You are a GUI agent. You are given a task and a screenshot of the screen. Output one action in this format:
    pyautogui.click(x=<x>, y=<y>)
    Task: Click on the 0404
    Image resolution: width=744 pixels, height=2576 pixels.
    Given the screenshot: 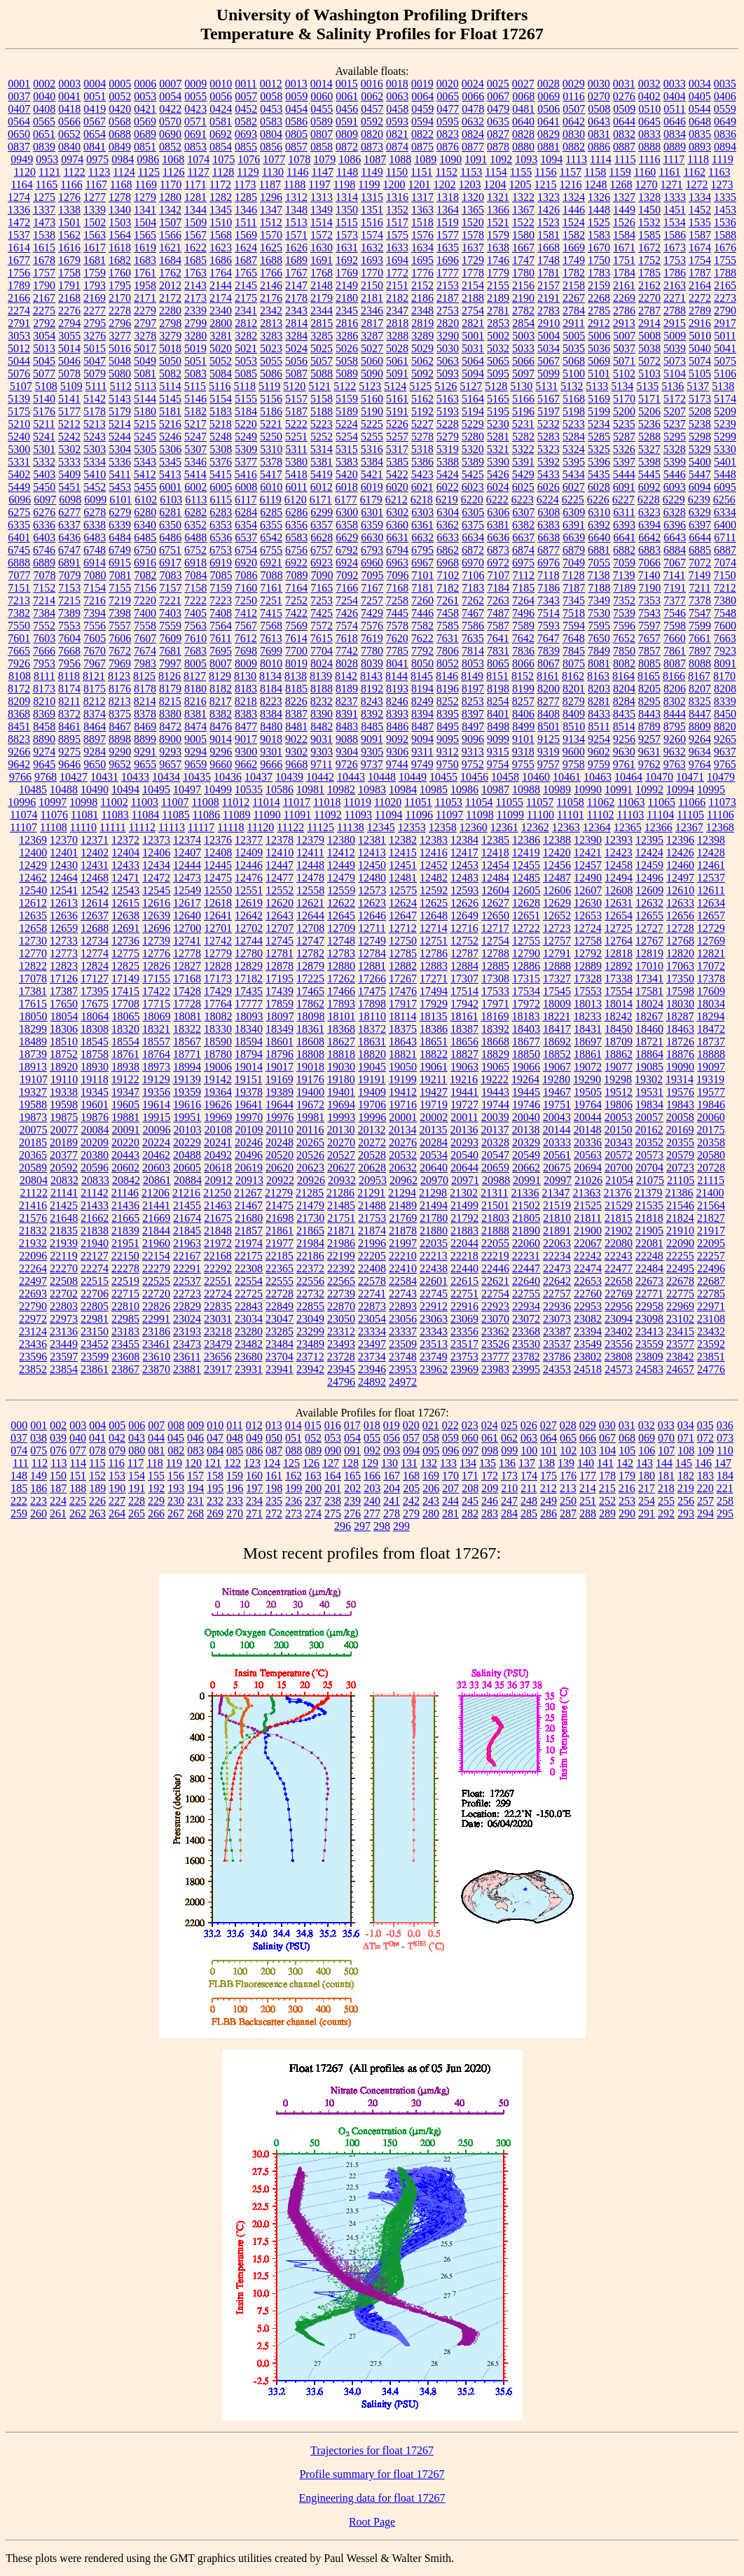 What is the action you would take?
    pyautogui.click(x=674, y=96)
    